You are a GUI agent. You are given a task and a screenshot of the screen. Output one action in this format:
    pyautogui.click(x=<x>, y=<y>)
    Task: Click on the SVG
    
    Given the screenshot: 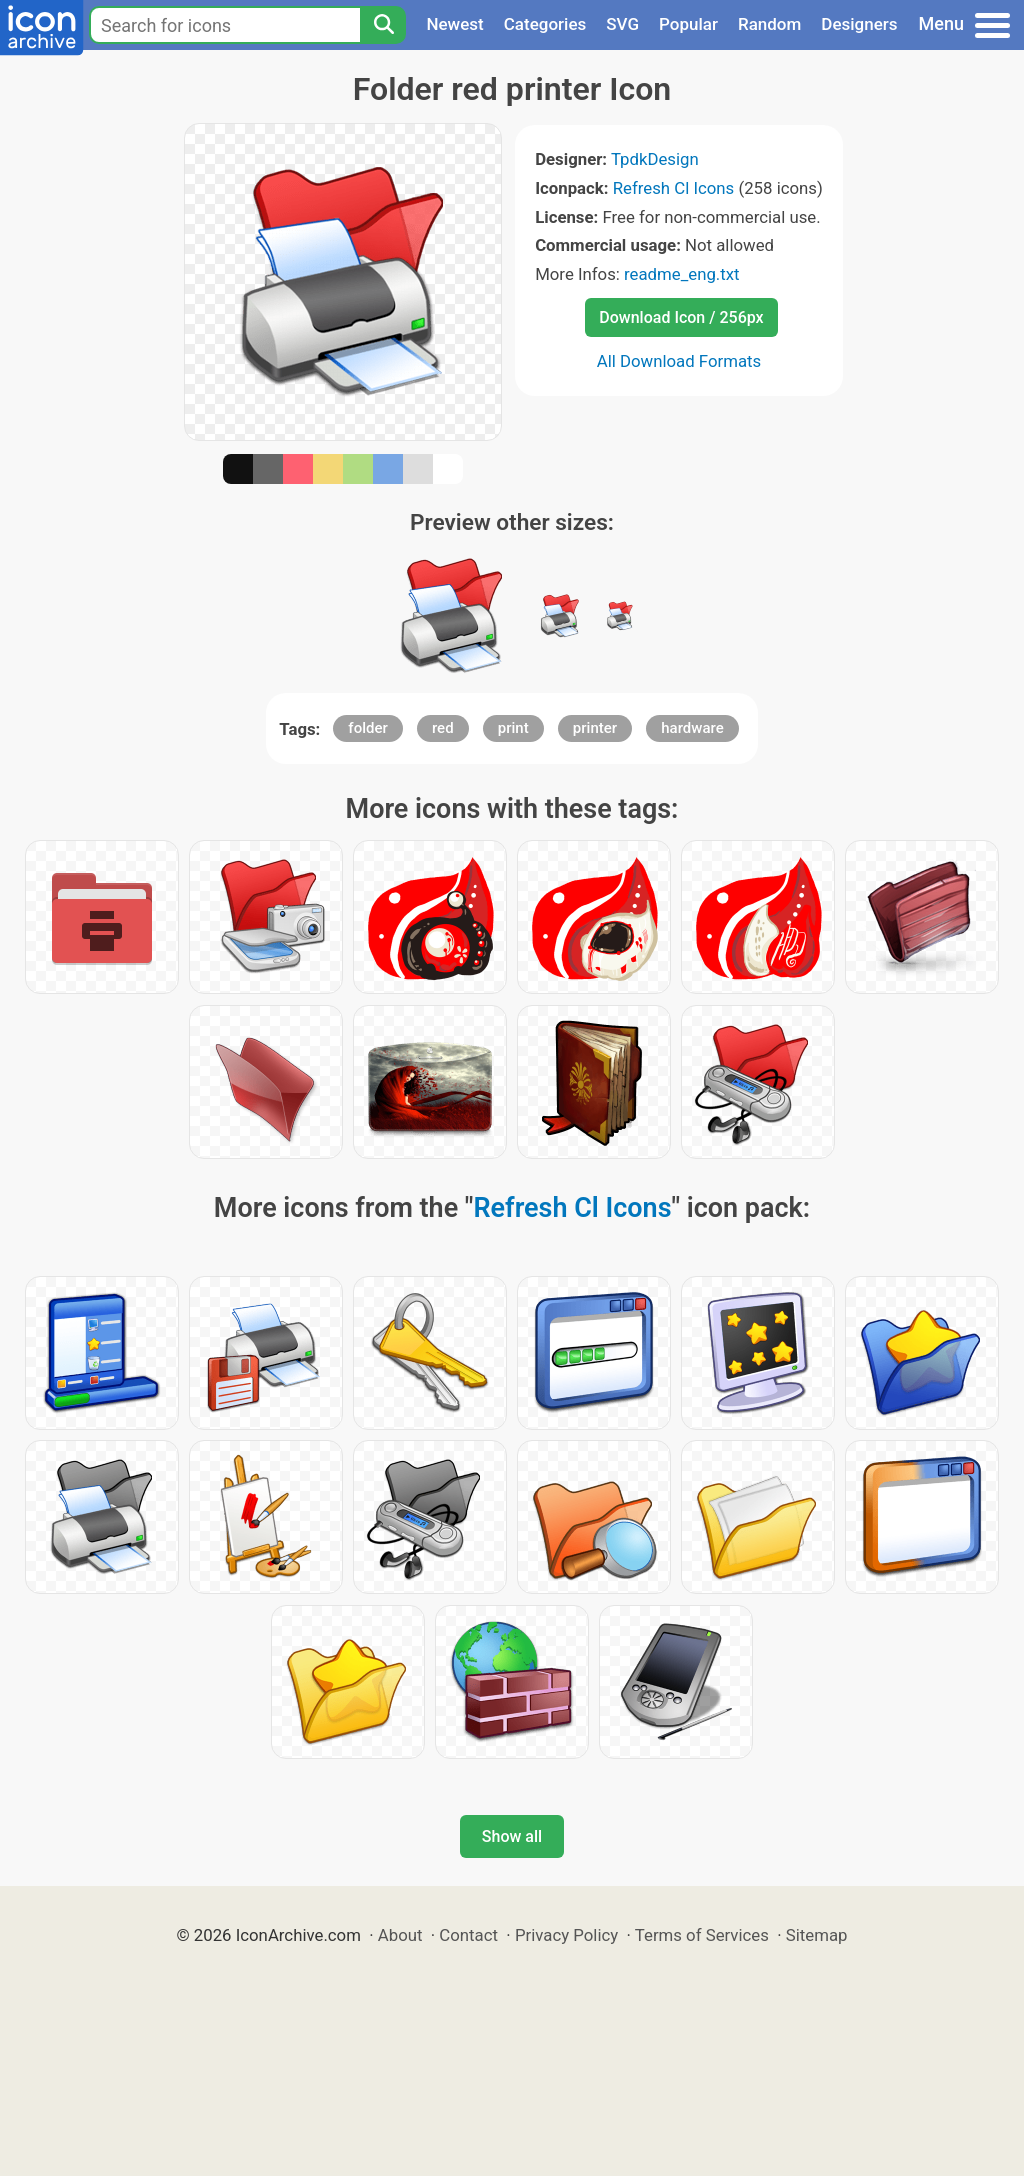 What is the action you would take?
    pyautogui.click(x=622, y=24)
    